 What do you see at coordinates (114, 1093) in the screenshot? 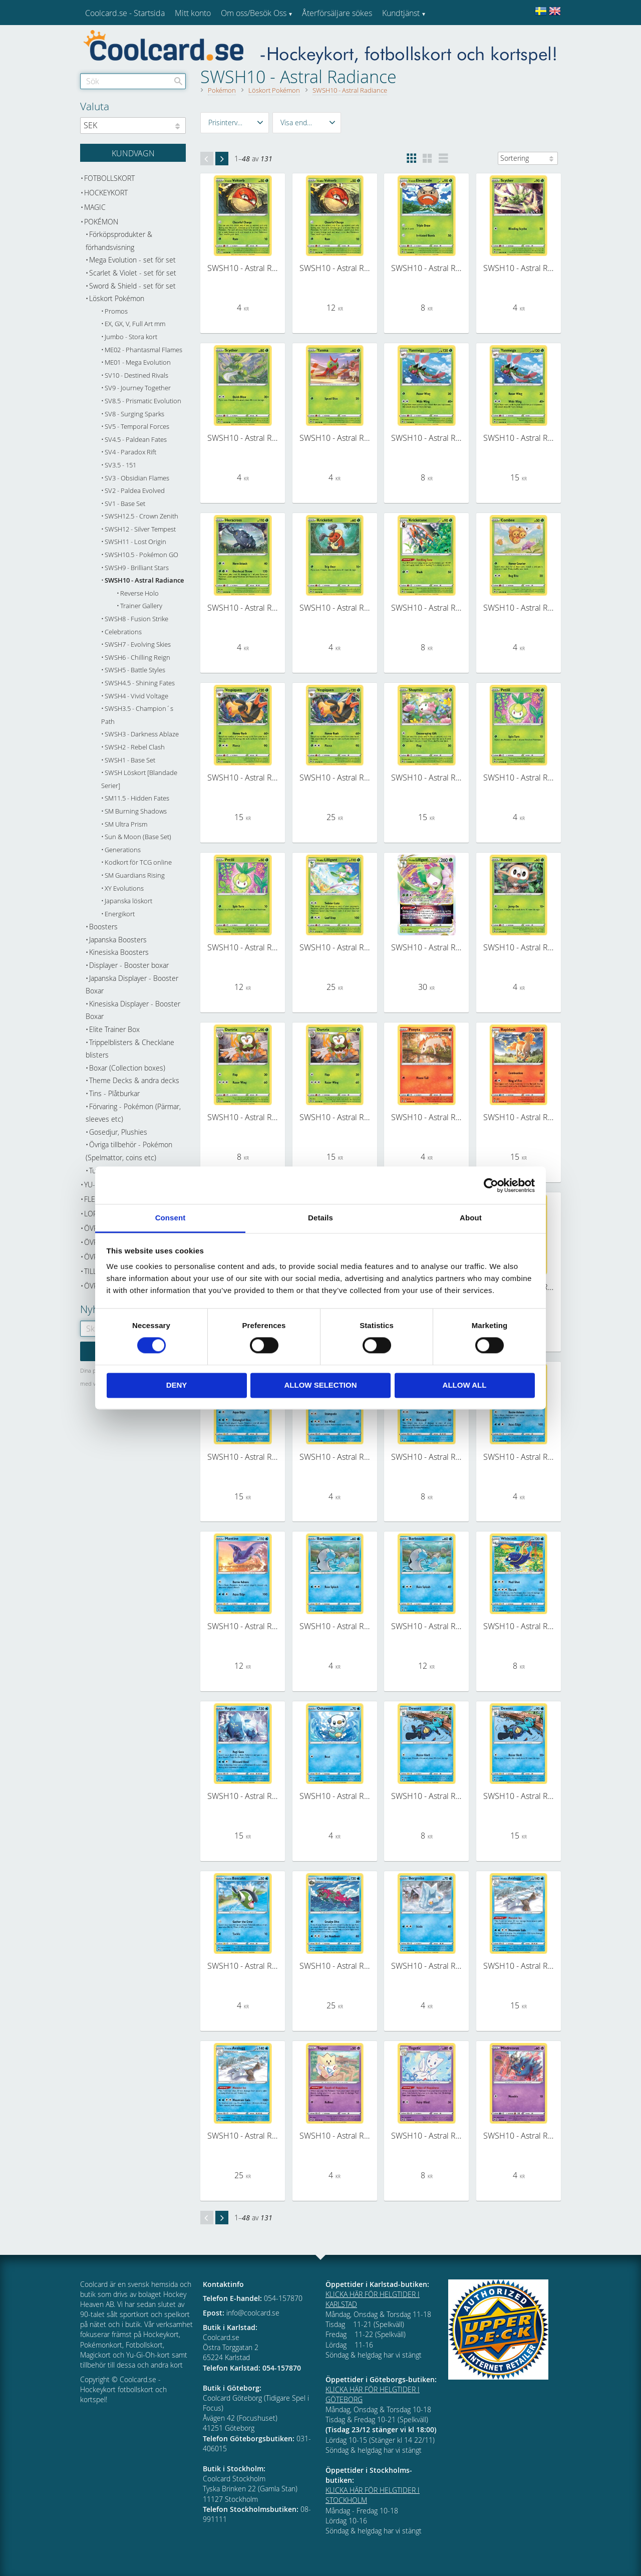
I see `Tins - Plåtburkar [menuitem]` at bounding box center [114, 1093].